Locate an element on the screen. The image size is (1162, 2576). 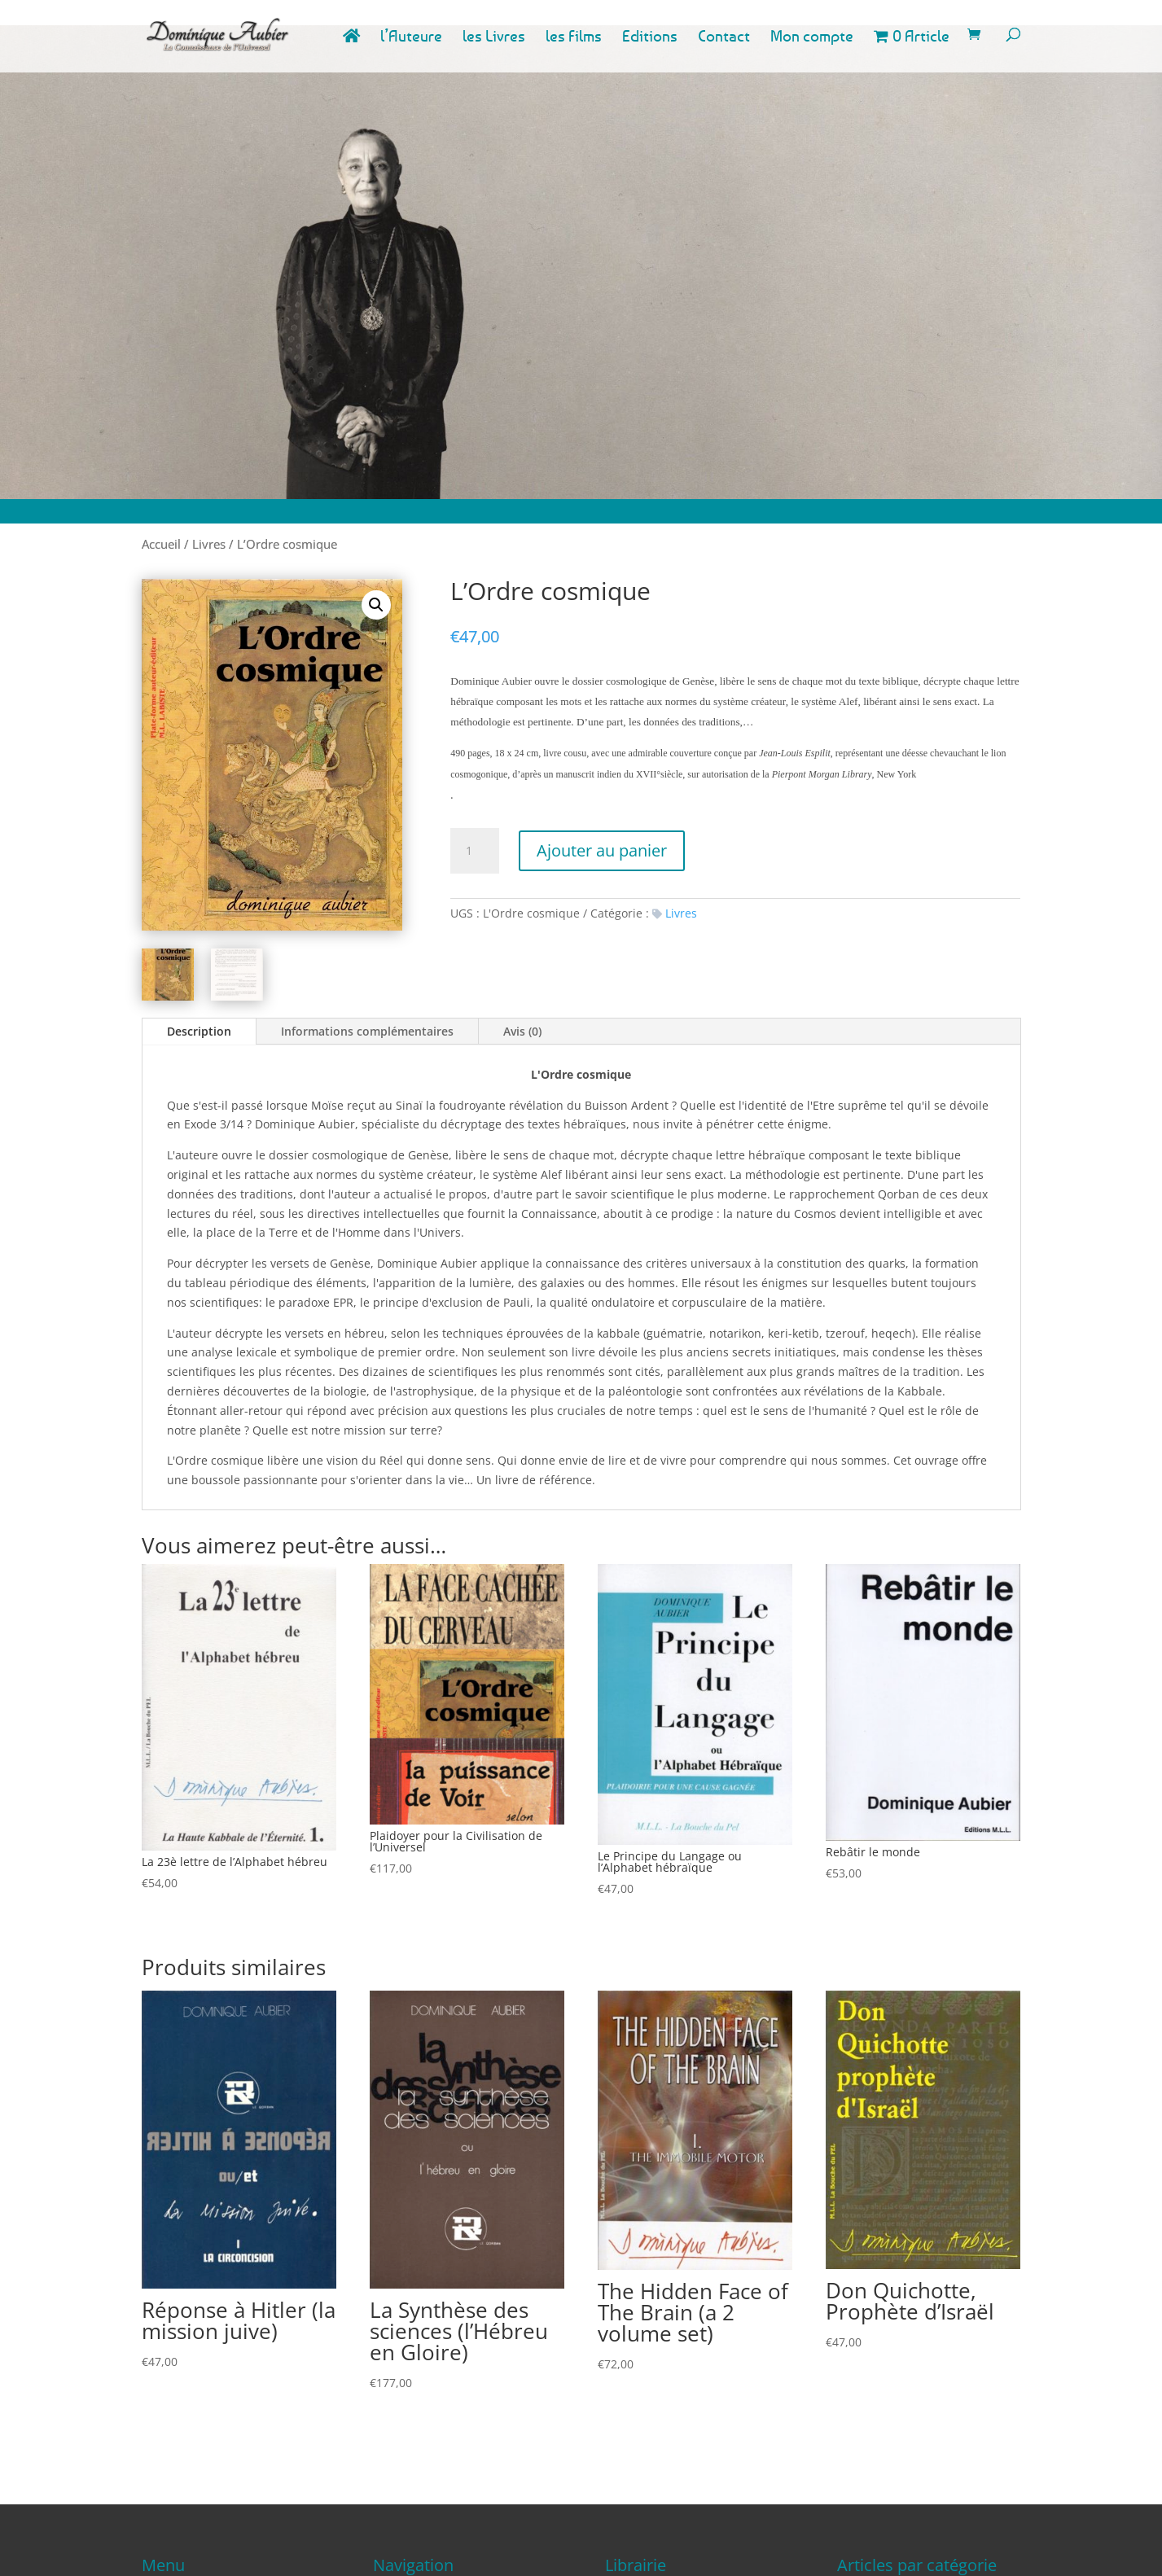
Informations complémentaires is located at coordinates (367, 1031).